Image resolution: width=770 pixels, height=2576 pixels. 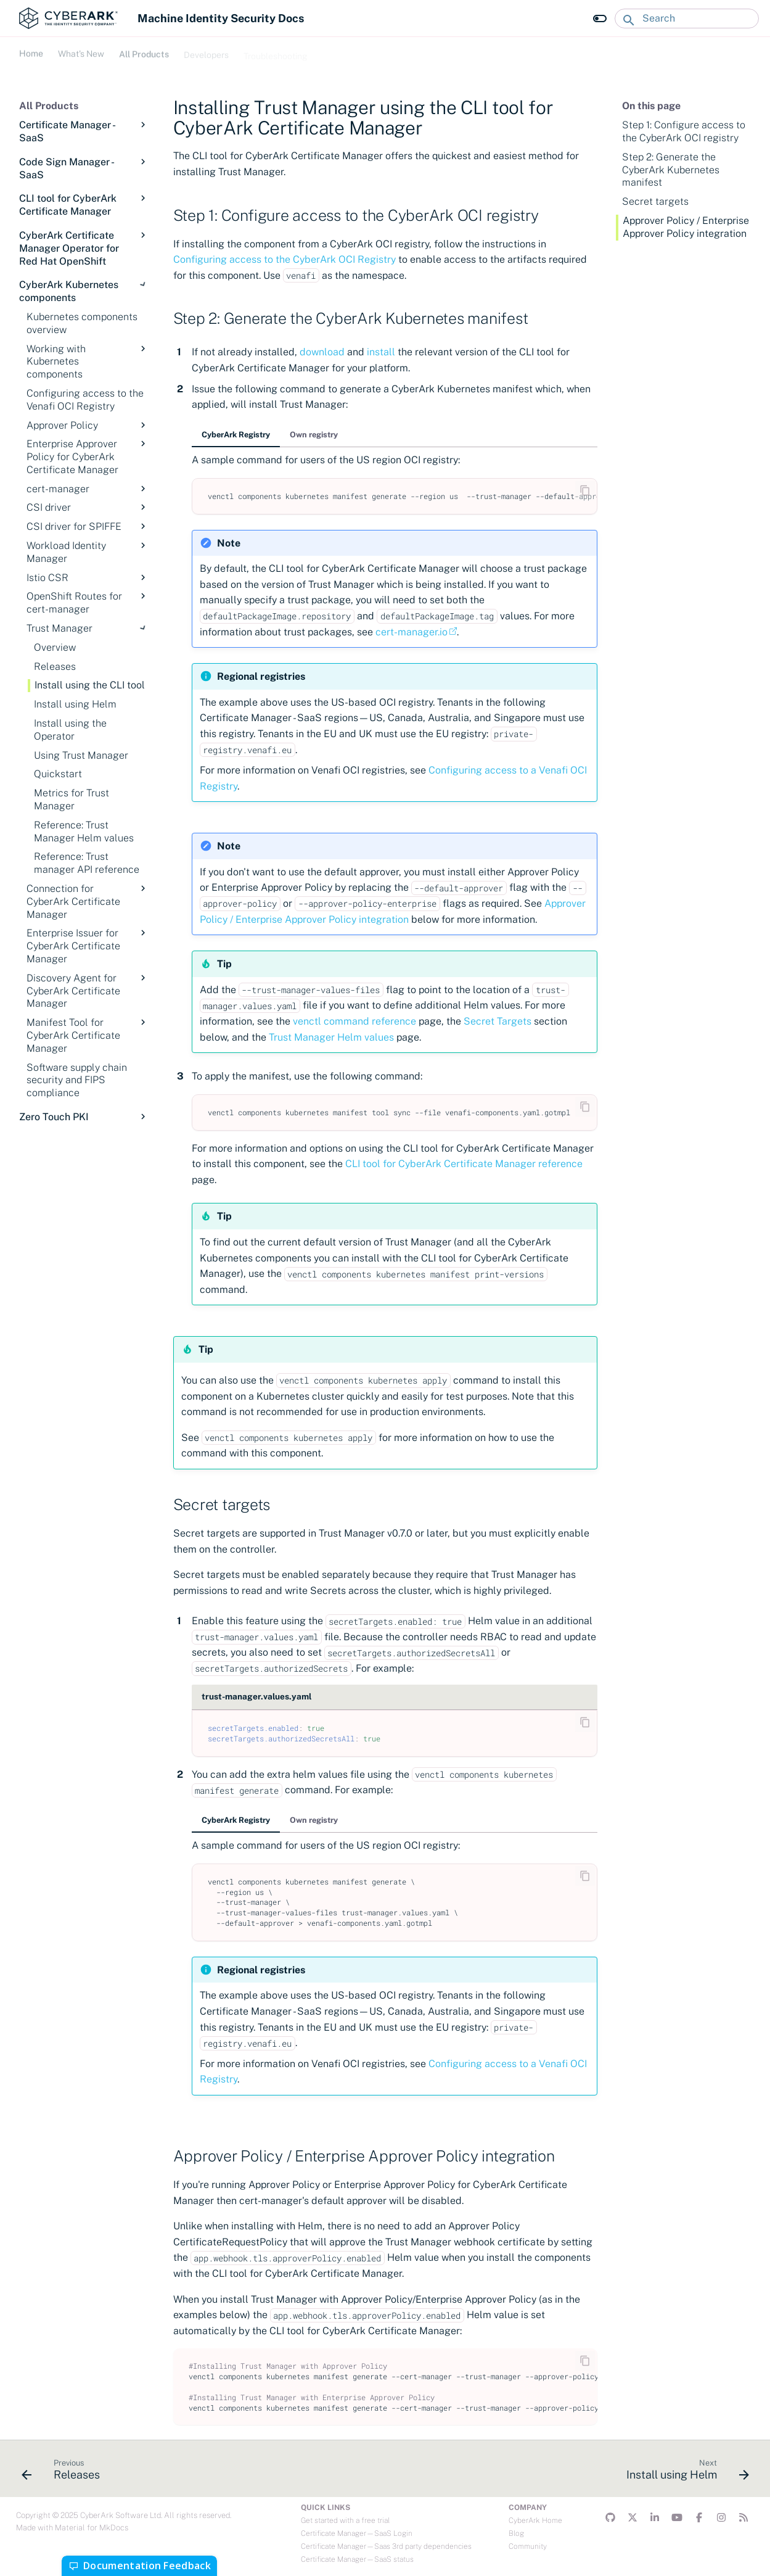 What do you see at coordinates (68, 18) in the screenshot?
I see `[Machine Identity Security Docs]` at bounding box center [68, 18].